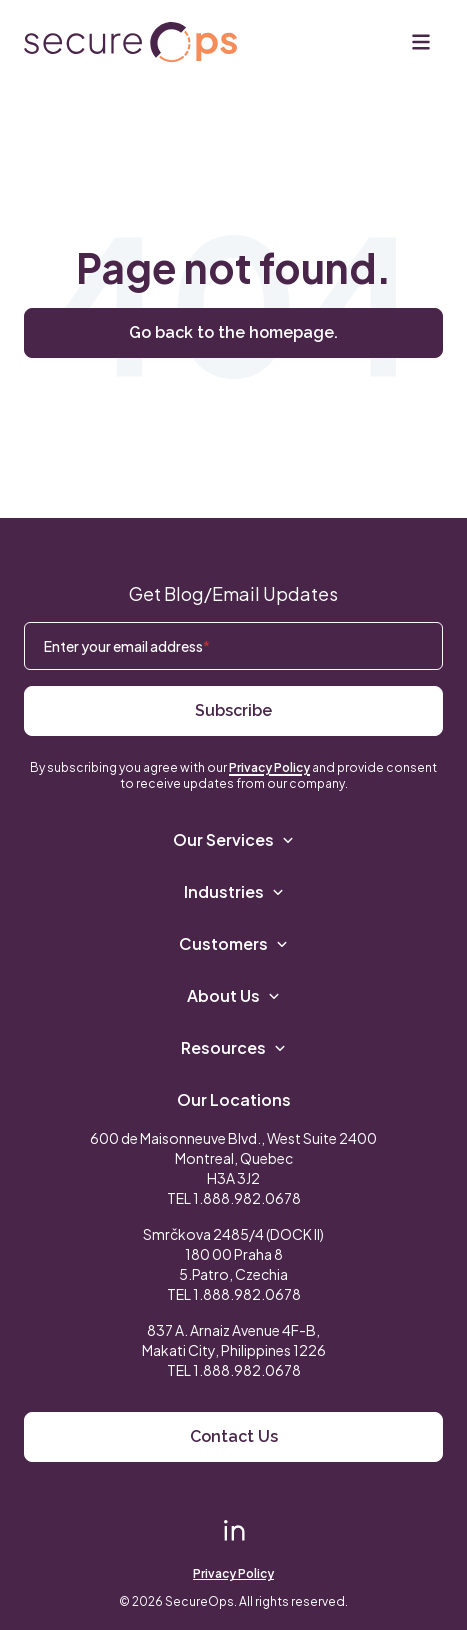 Image resolution: width=467 pixels, height=1630 pixels. I want to click on Customers, so click(233, 943).